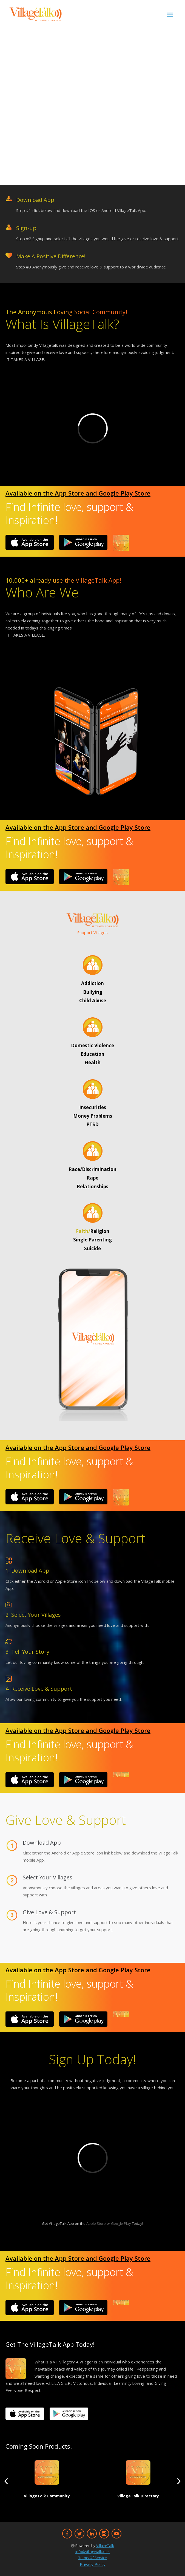 The height and width of the screenshot is (2576, 185). Describe the element at coordinates (92, 2551) in the screenshot. I see `info@villagetalk.com` at that location.